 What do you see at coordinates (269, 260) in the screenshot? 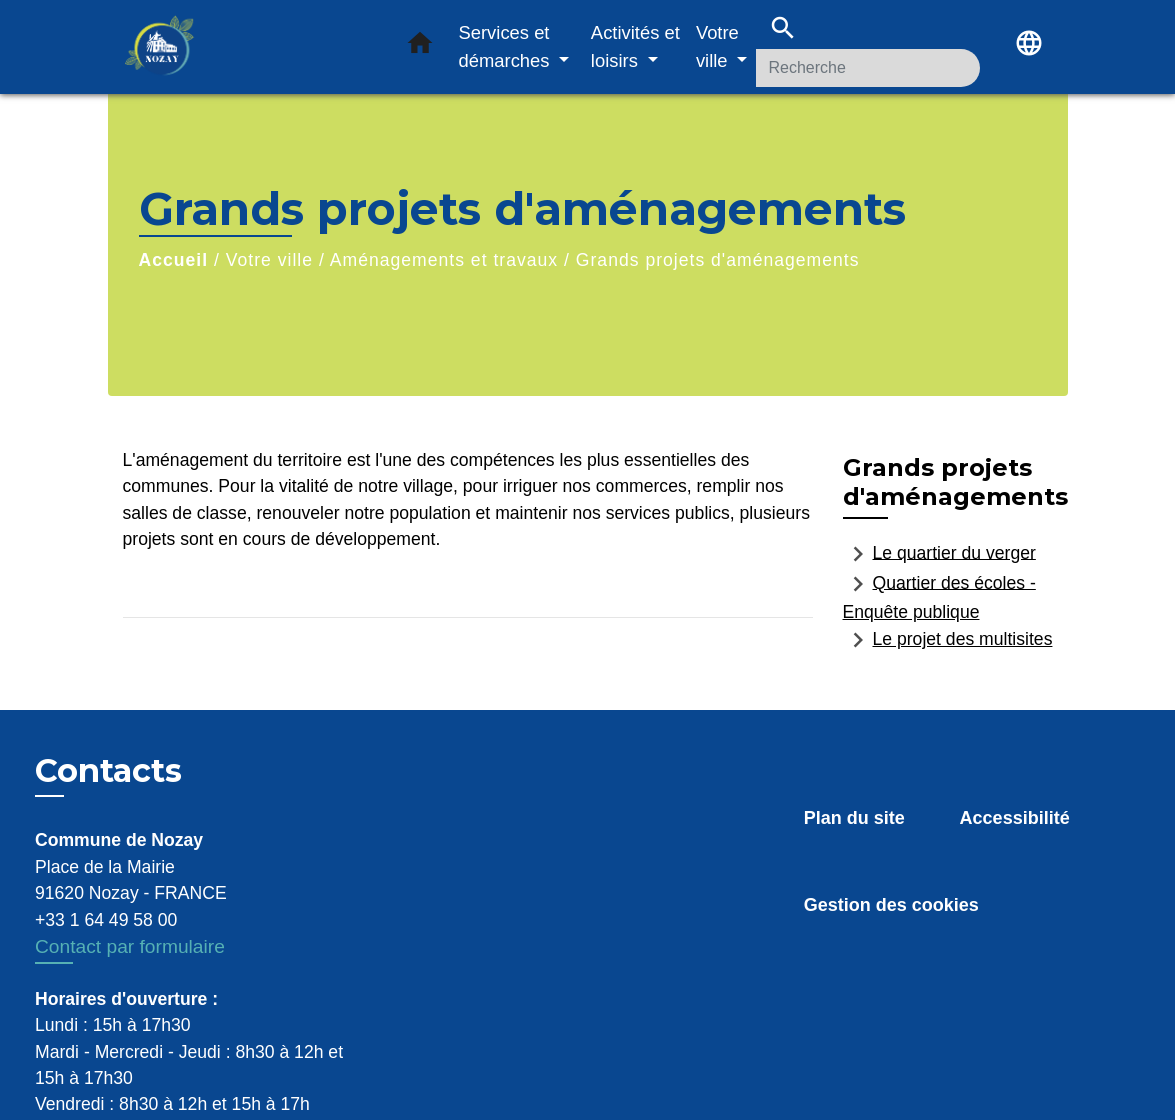
I see `Votre ville` at bounding box center [269, 260].